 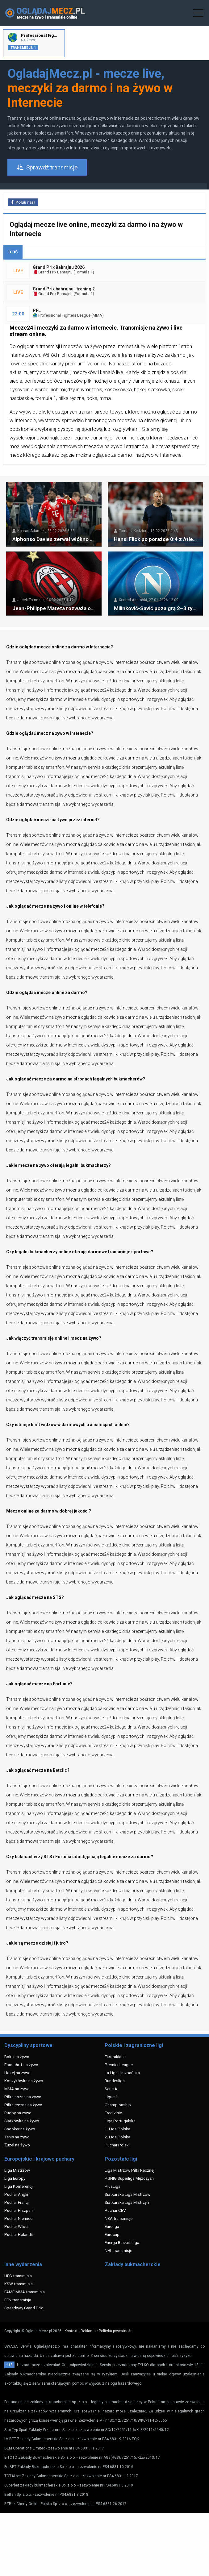 I want to click on Tenis na żywo, so click(x=17, y=2136).